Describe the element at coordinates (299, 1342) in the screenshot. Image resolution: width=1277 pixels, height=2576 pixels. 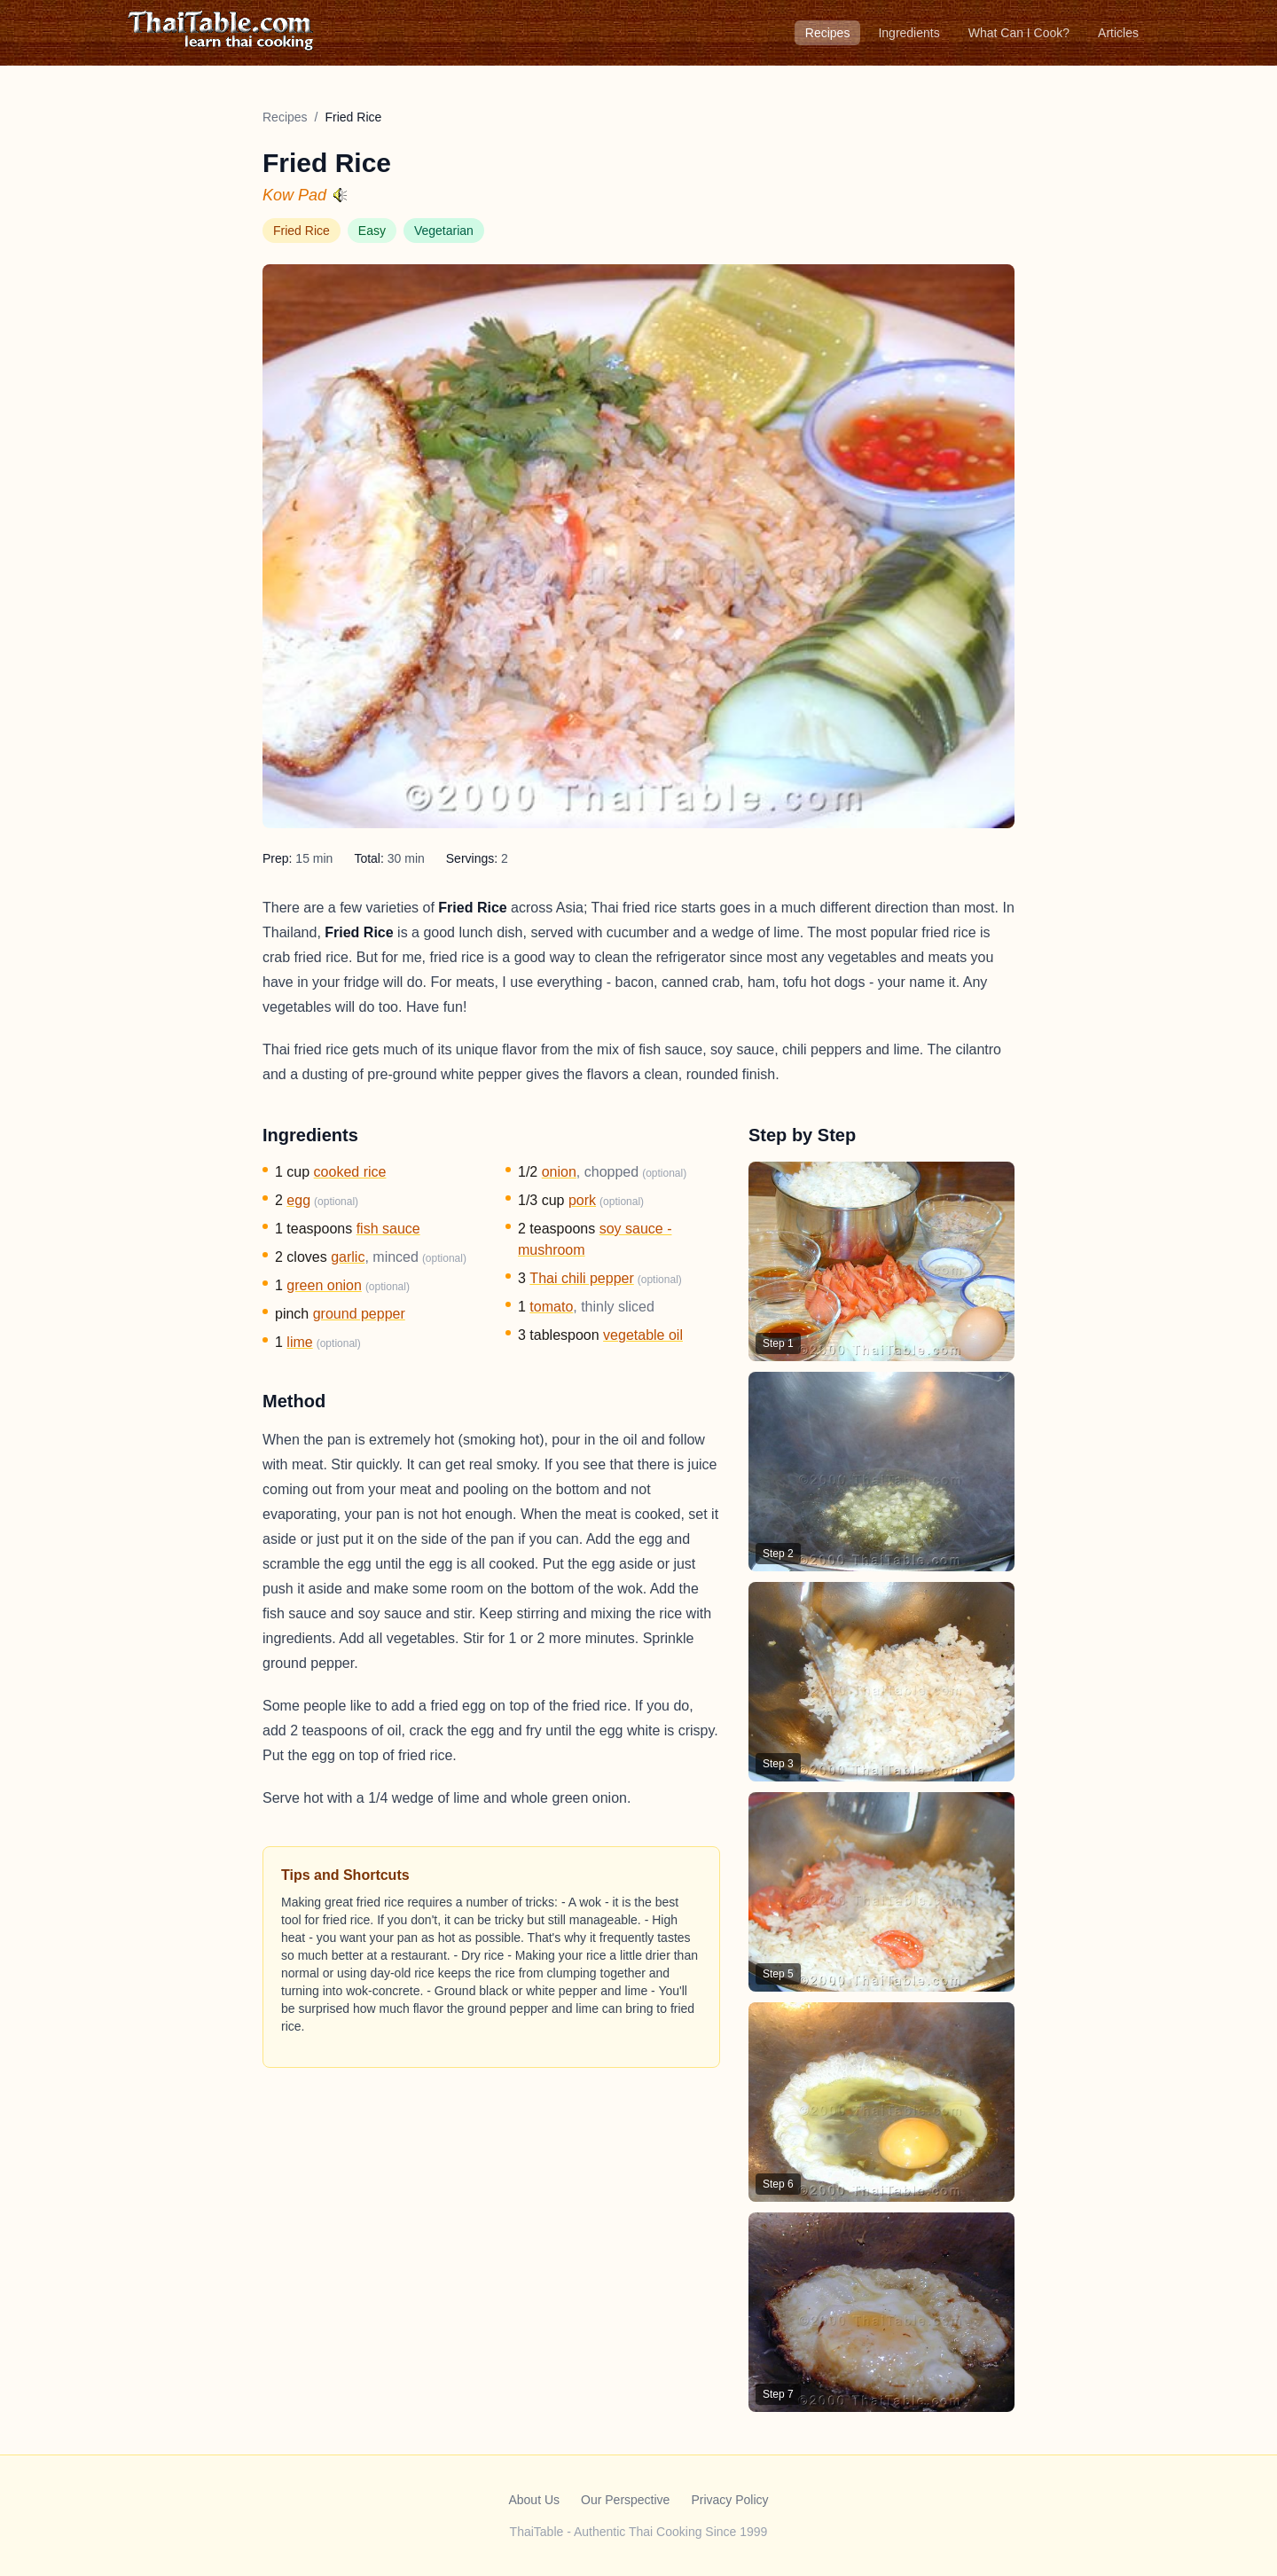
I see `lime` at that location.